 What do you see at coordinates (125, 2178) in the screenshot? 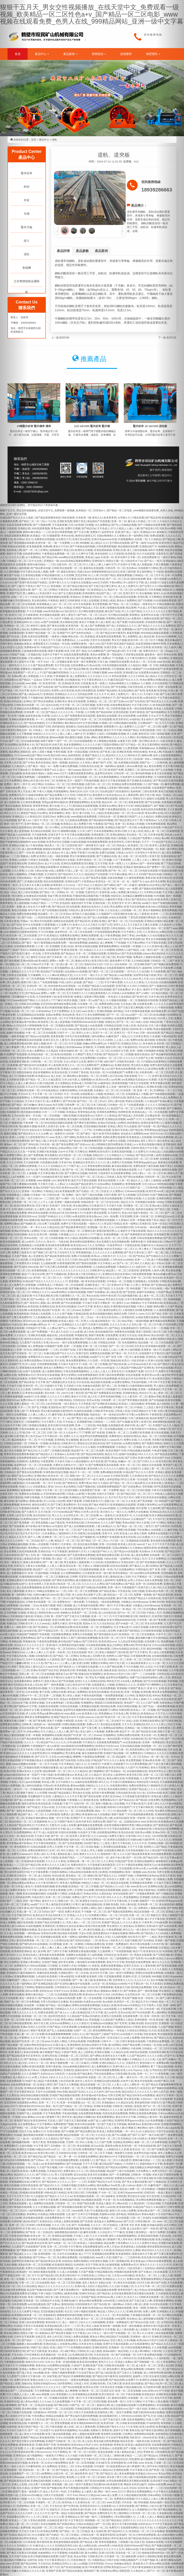
I see `免费黄色在线网址` at bounding box center [125, 2178].